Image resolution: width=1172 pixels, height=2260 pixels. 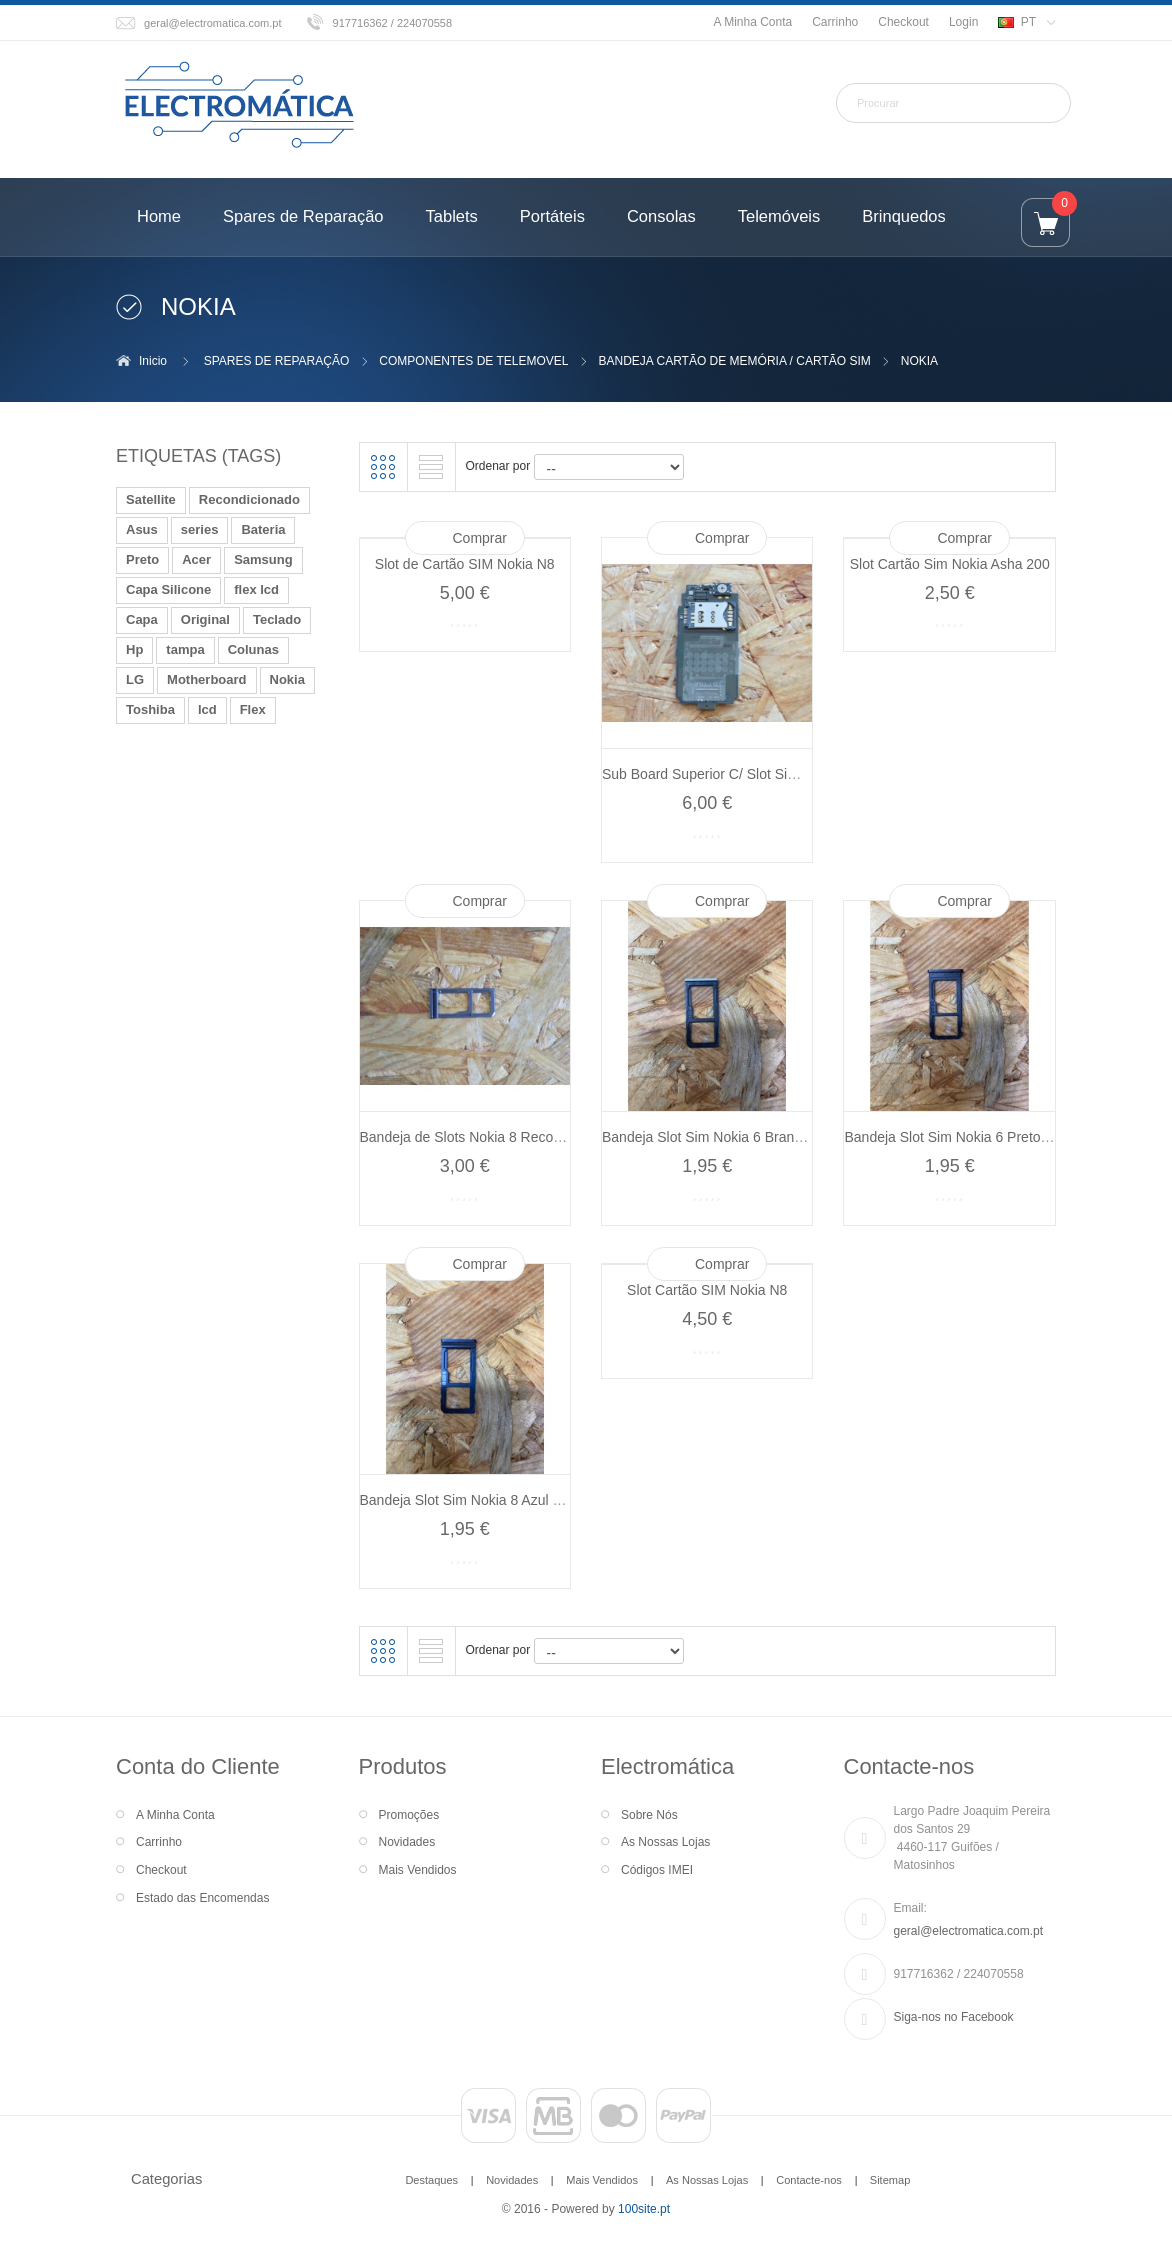 I want to click on Slot Cartão Sim Nokia Asha 200, so click(x=950, y=564).